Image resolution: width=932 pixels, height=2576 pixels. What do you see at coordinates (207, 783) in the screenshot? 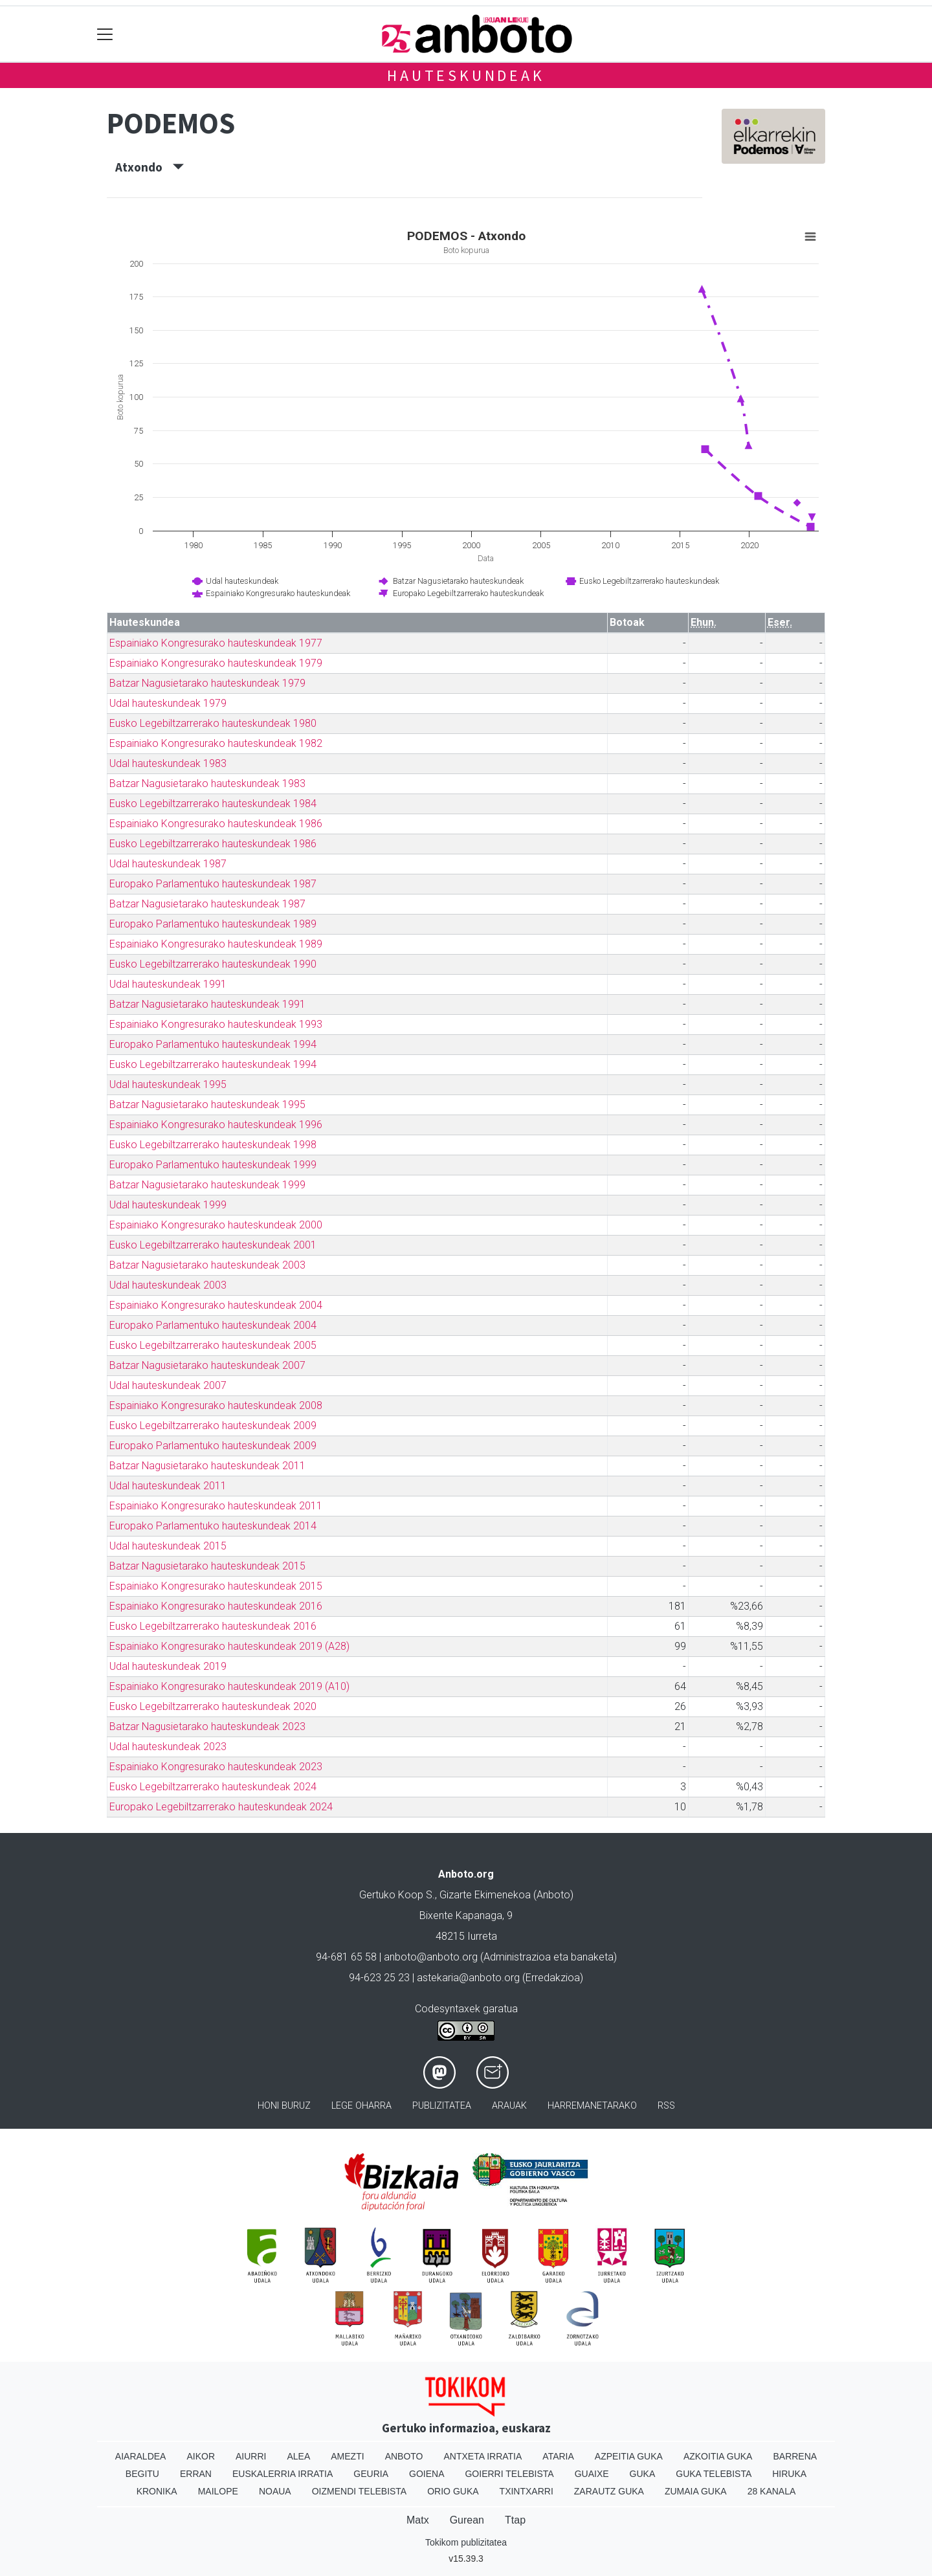
I see `Batzar Nagusietarako hauteskundeak 1983` at bounding box center [207, 783].